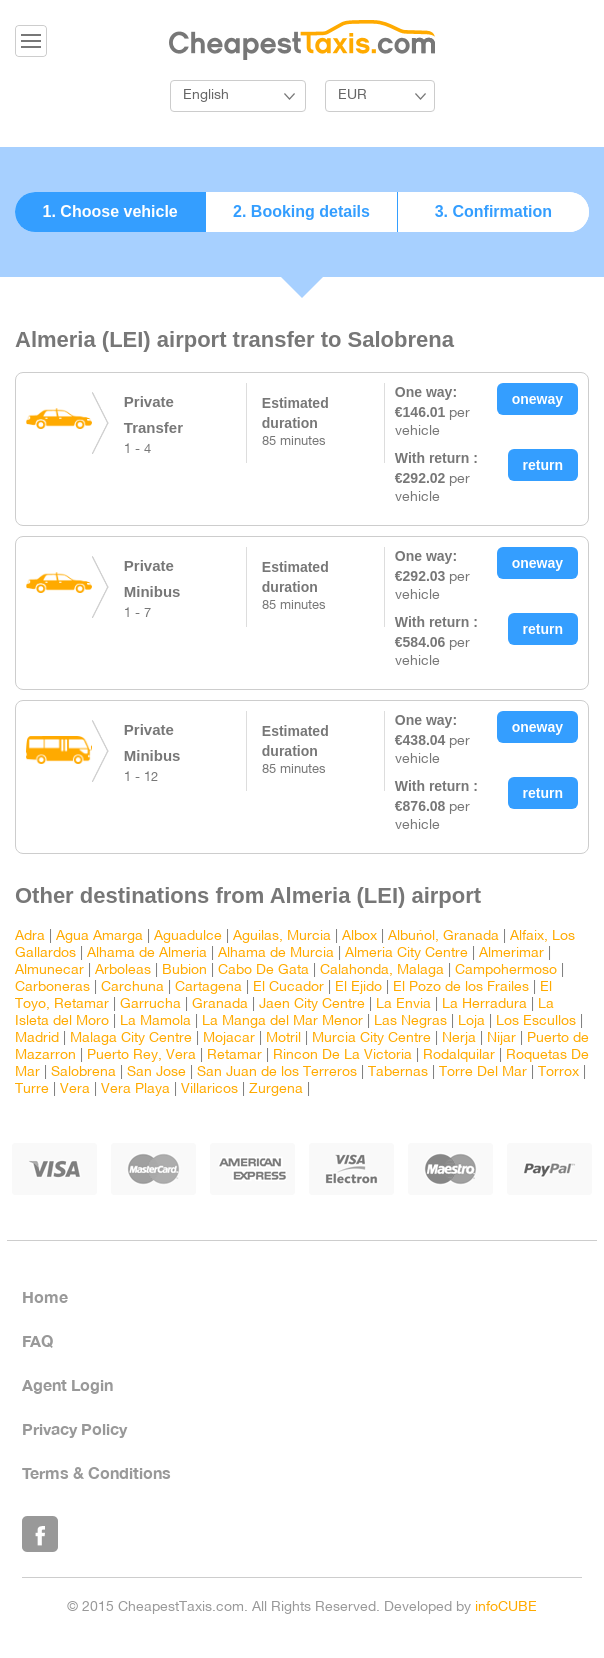  I want to click on El Ejido, so click(358, 987).